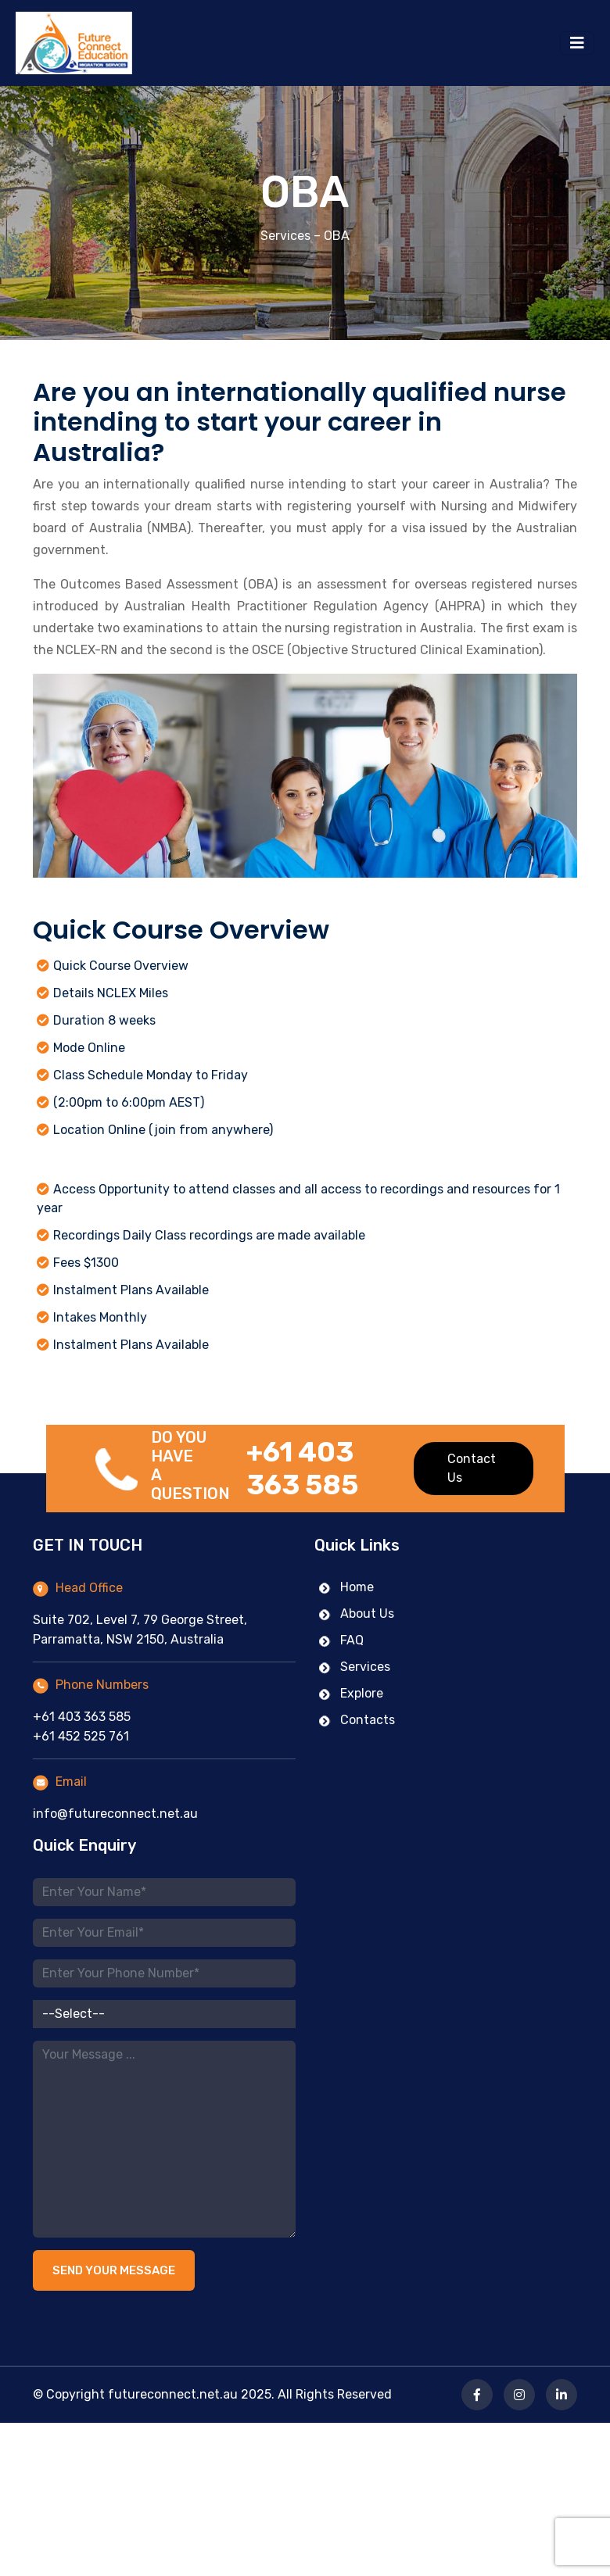  What do you see at coordinates (285, 235) in the screenshot?
I see `Services` at bounding box center [285, 235].